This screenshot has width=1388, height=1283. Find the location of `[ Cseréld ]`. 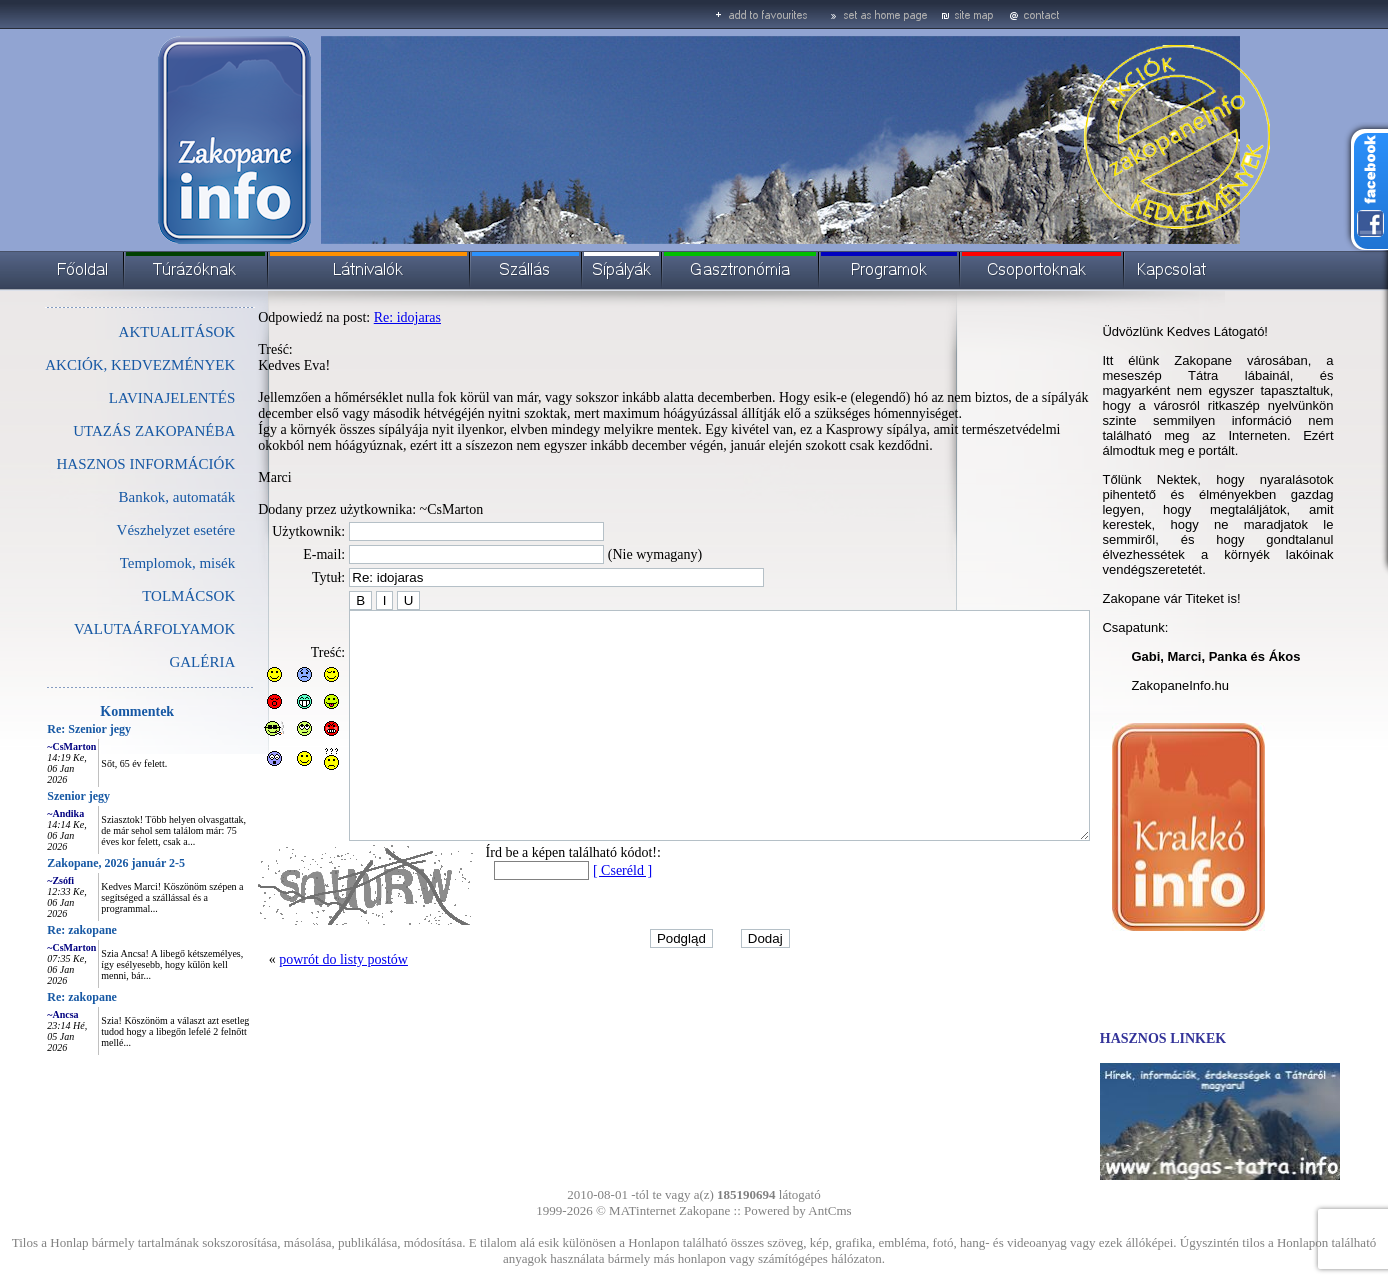

[ Cseréld ] is located at coordinates (577, 915).